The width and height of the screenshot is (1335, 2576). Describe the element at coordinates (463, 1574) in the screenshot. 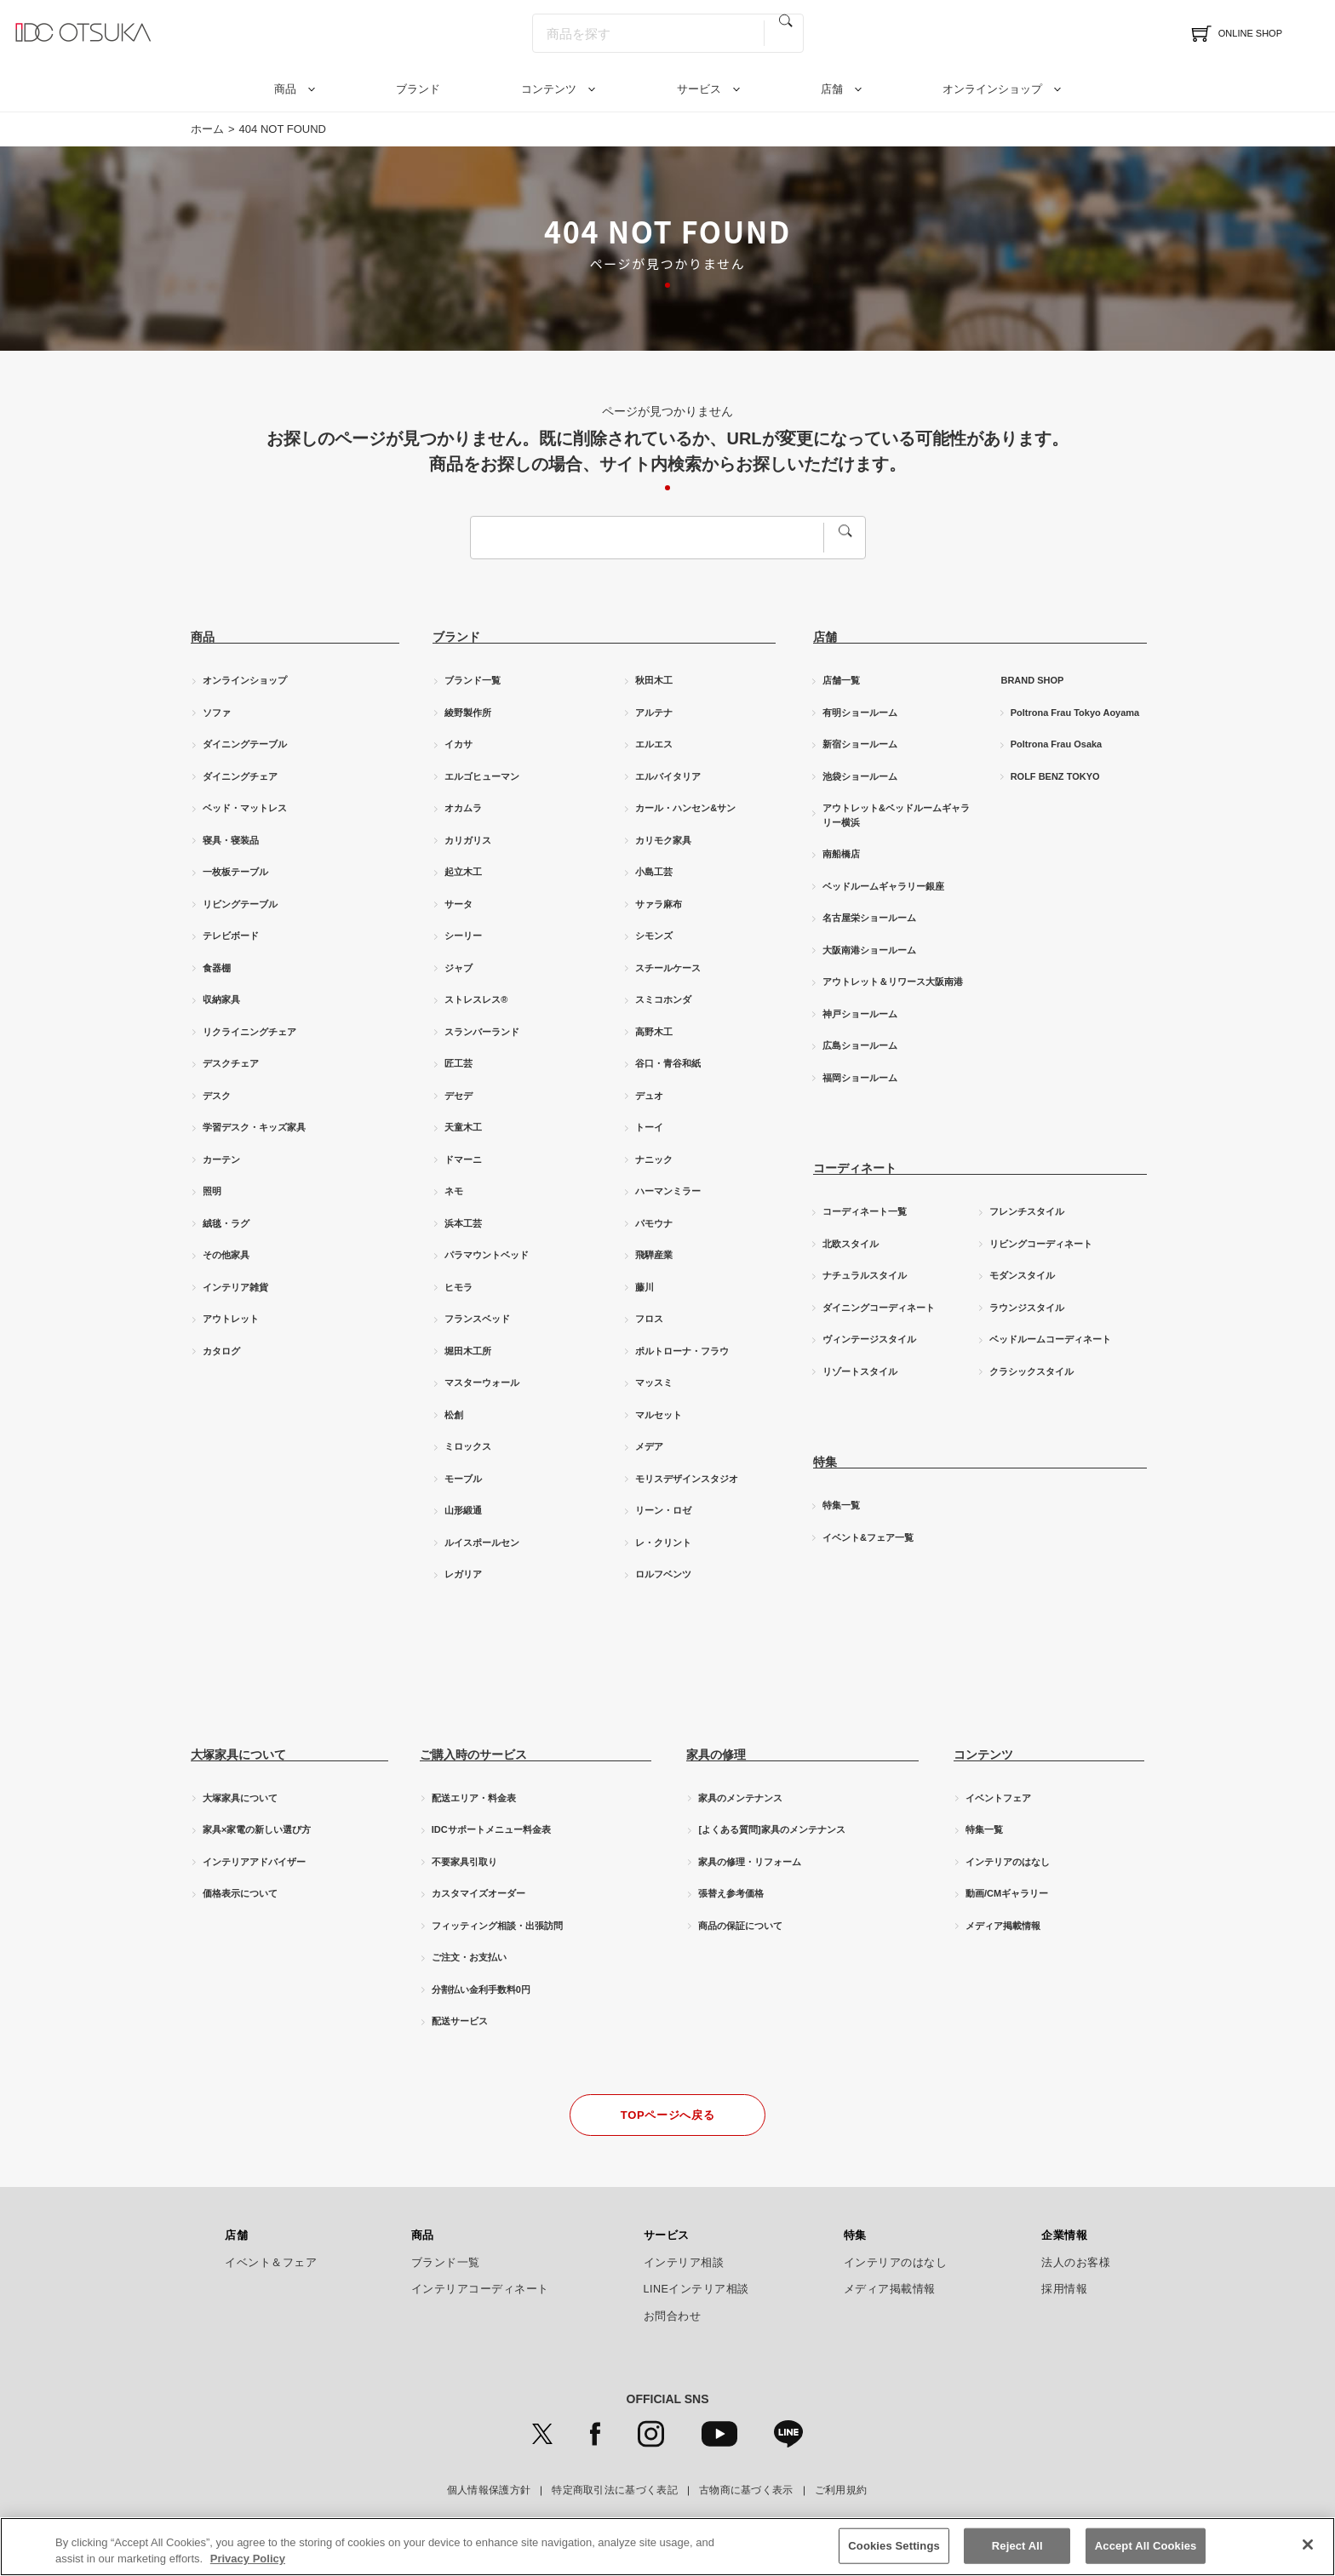

I see `レガリア` at that location.